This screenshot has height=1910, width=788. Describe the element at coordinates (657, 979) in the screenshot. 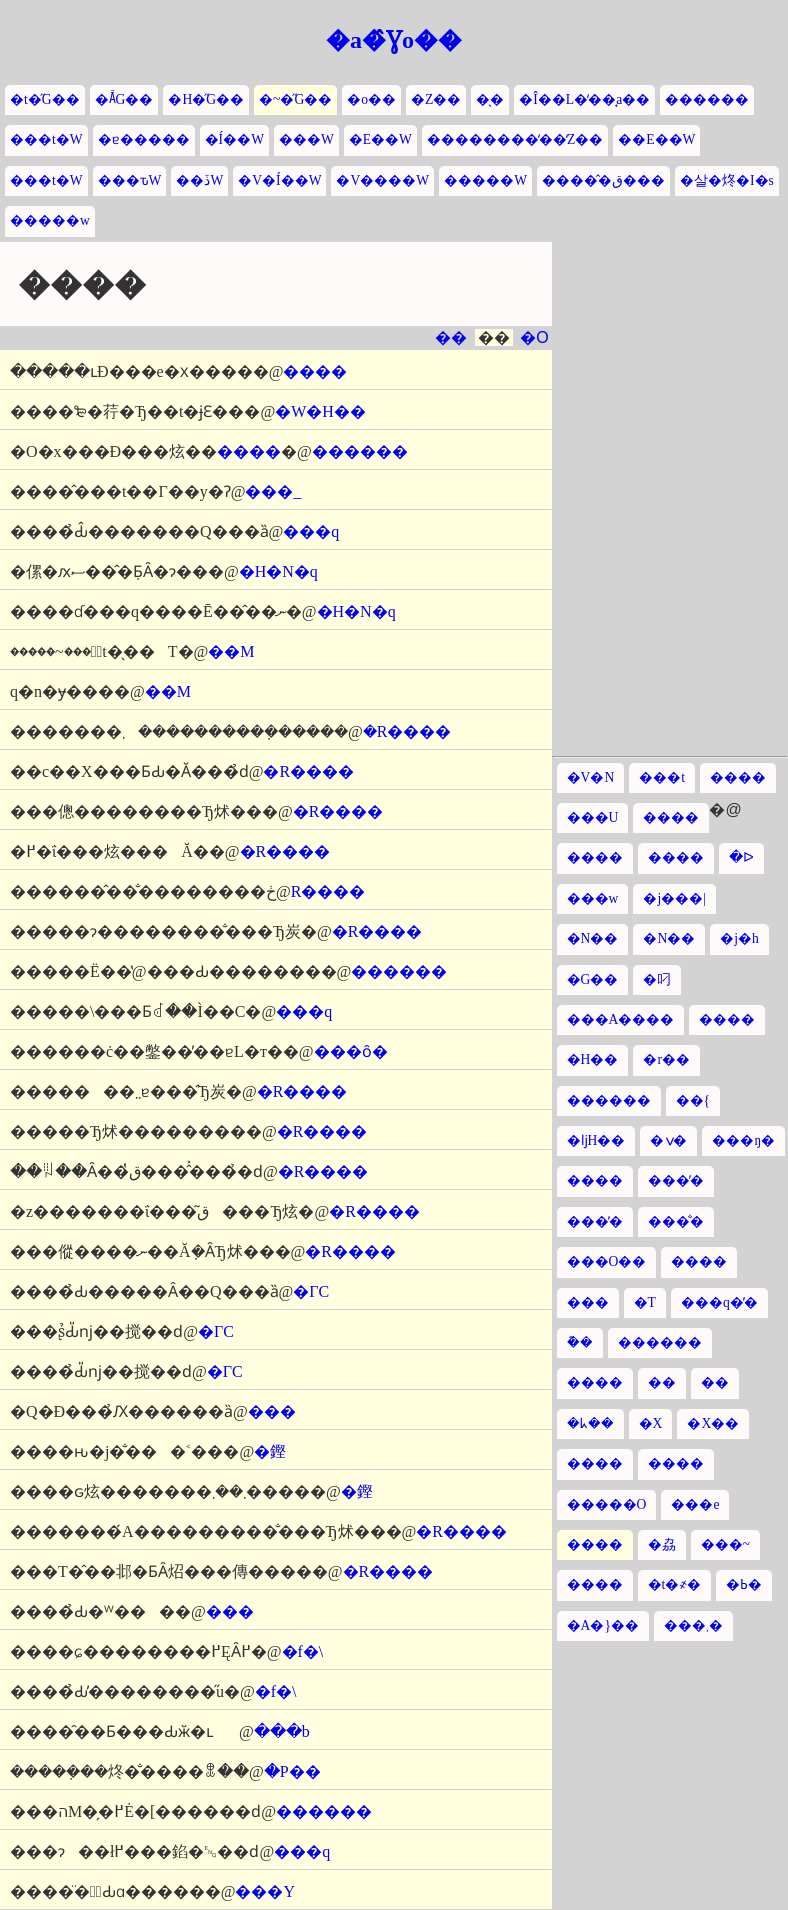

I see `�叼` at that location.